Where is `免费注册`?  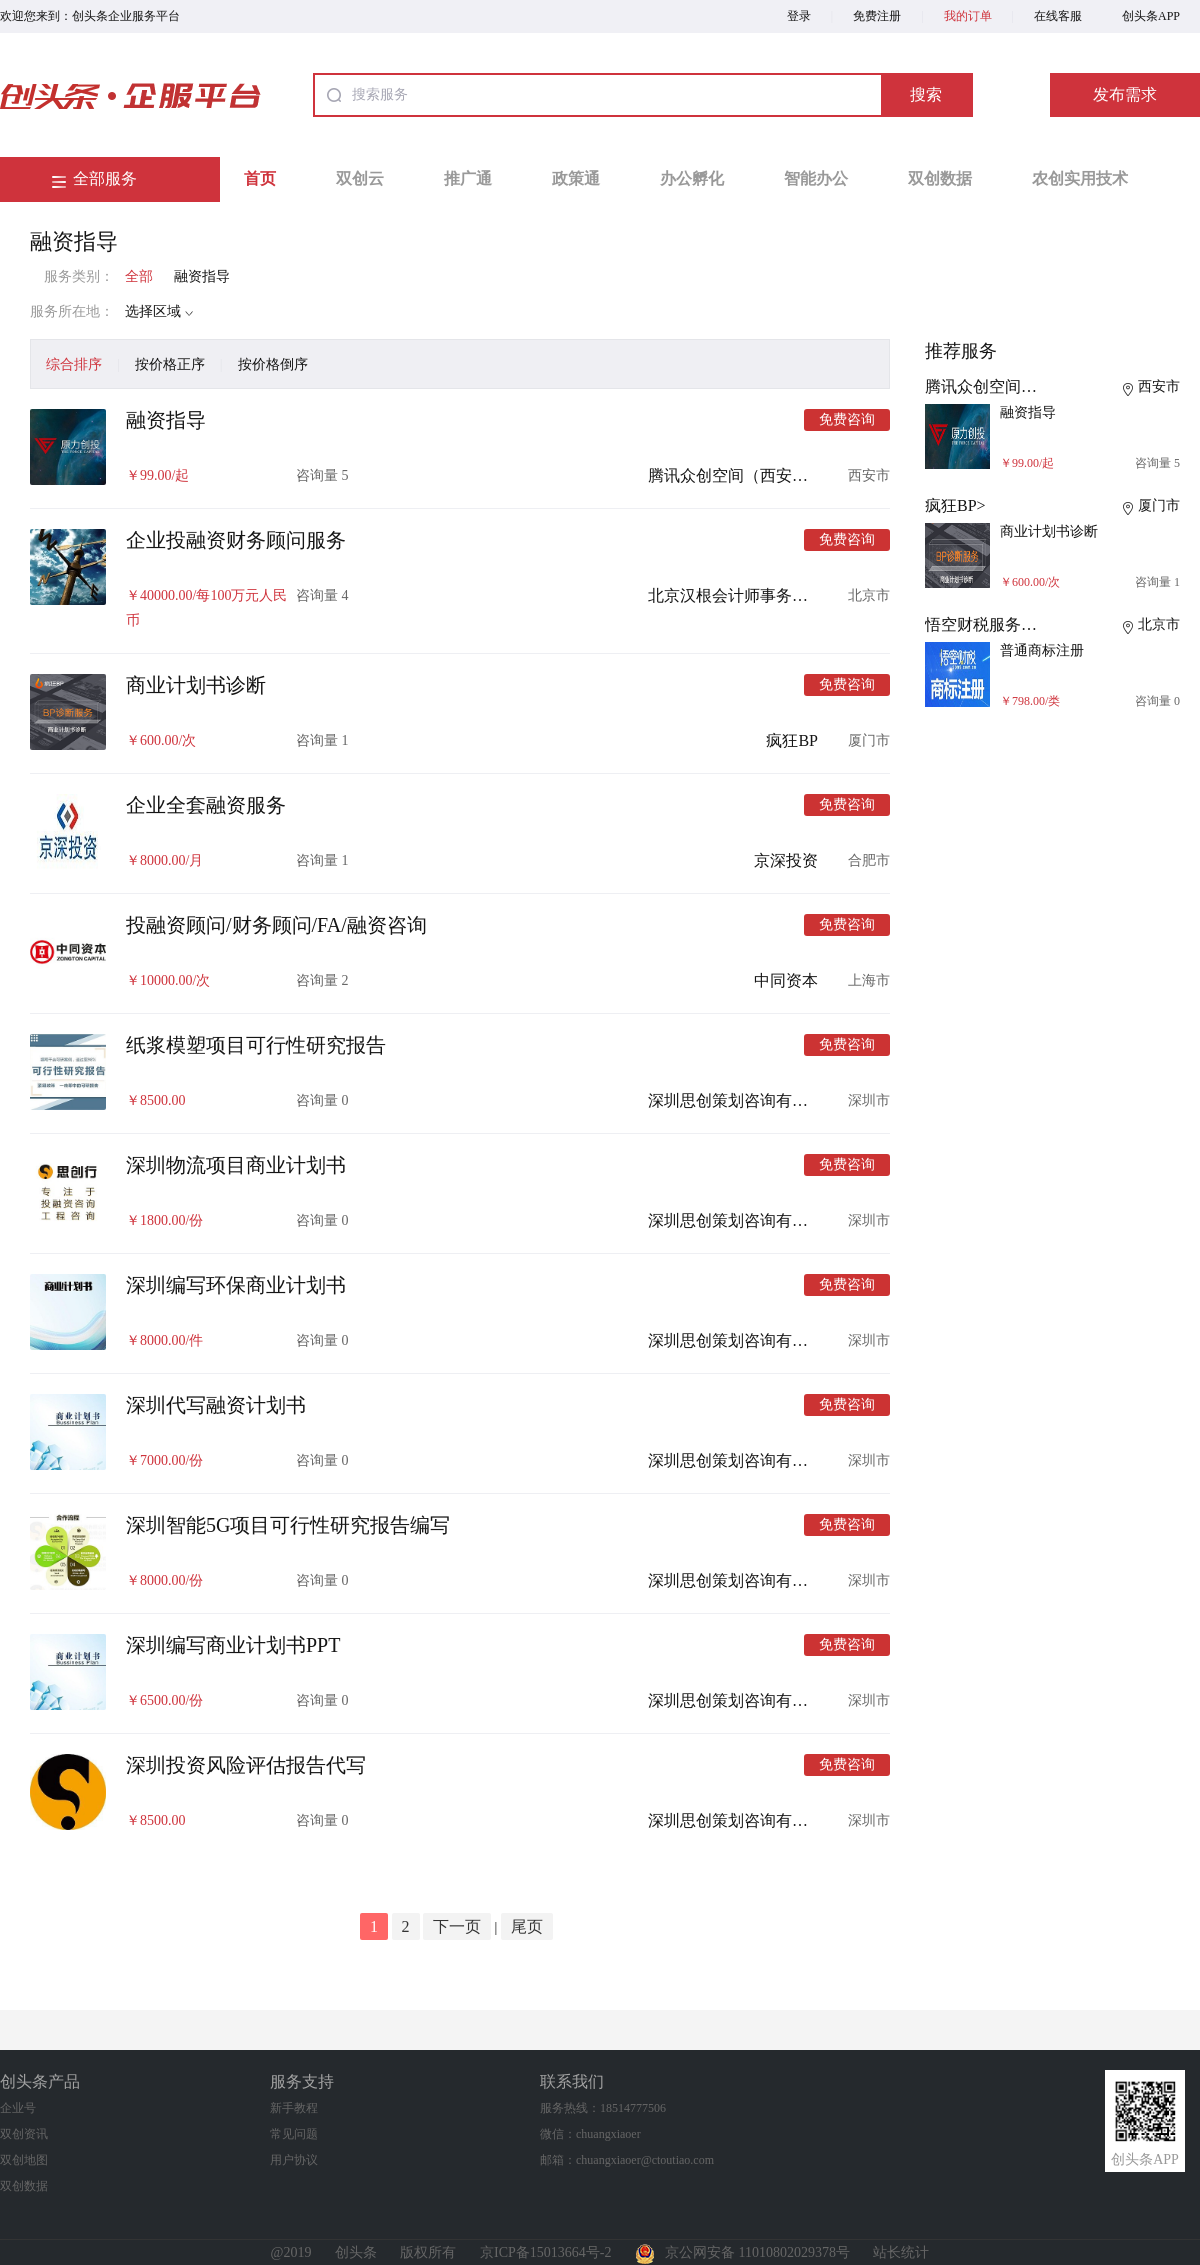 免费注册 is located at coordinates (877, 16).